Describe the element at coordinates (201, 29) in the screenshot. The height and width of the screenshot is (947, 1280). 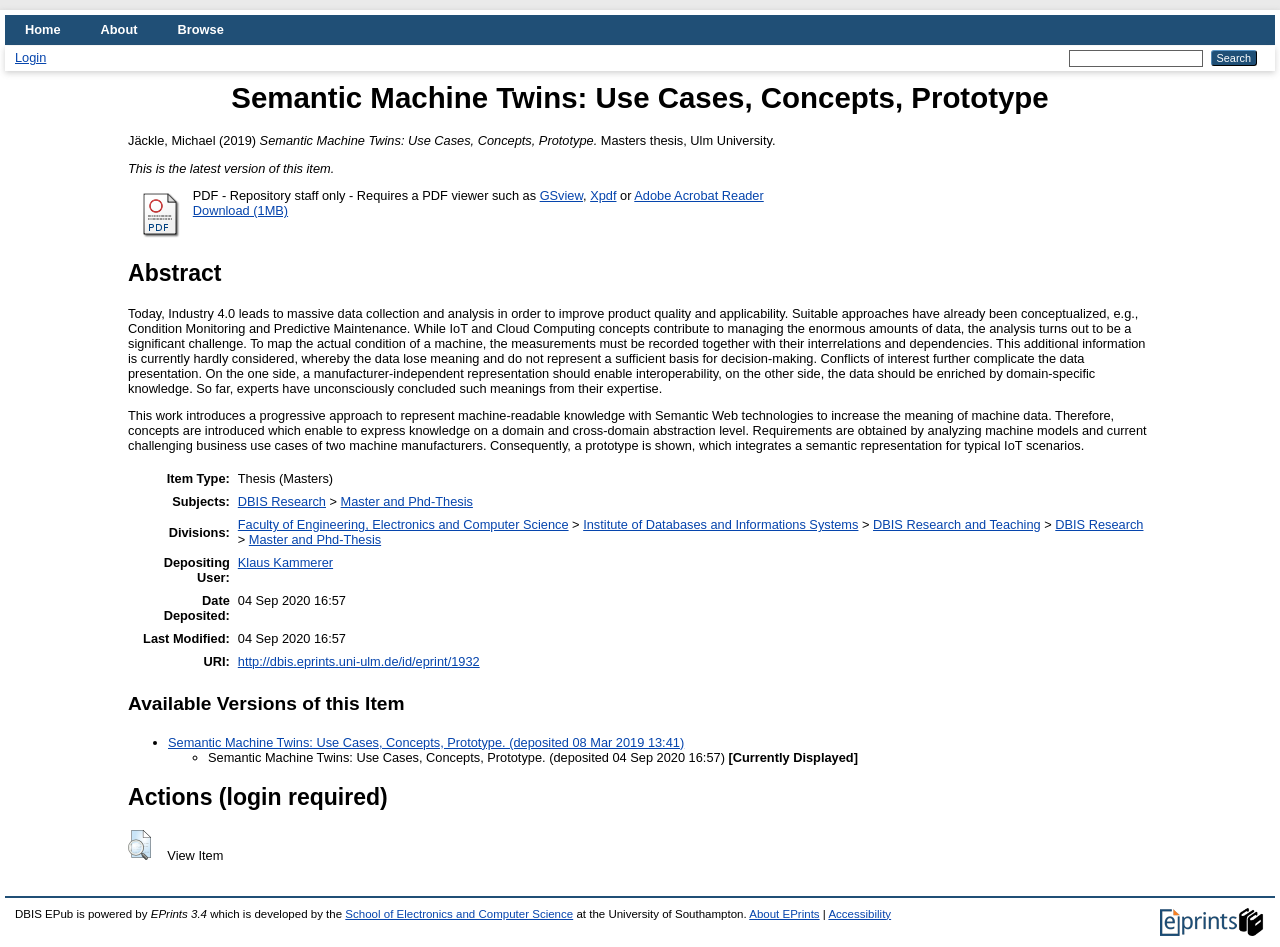
I see `Browse [menuitem]` at that location.